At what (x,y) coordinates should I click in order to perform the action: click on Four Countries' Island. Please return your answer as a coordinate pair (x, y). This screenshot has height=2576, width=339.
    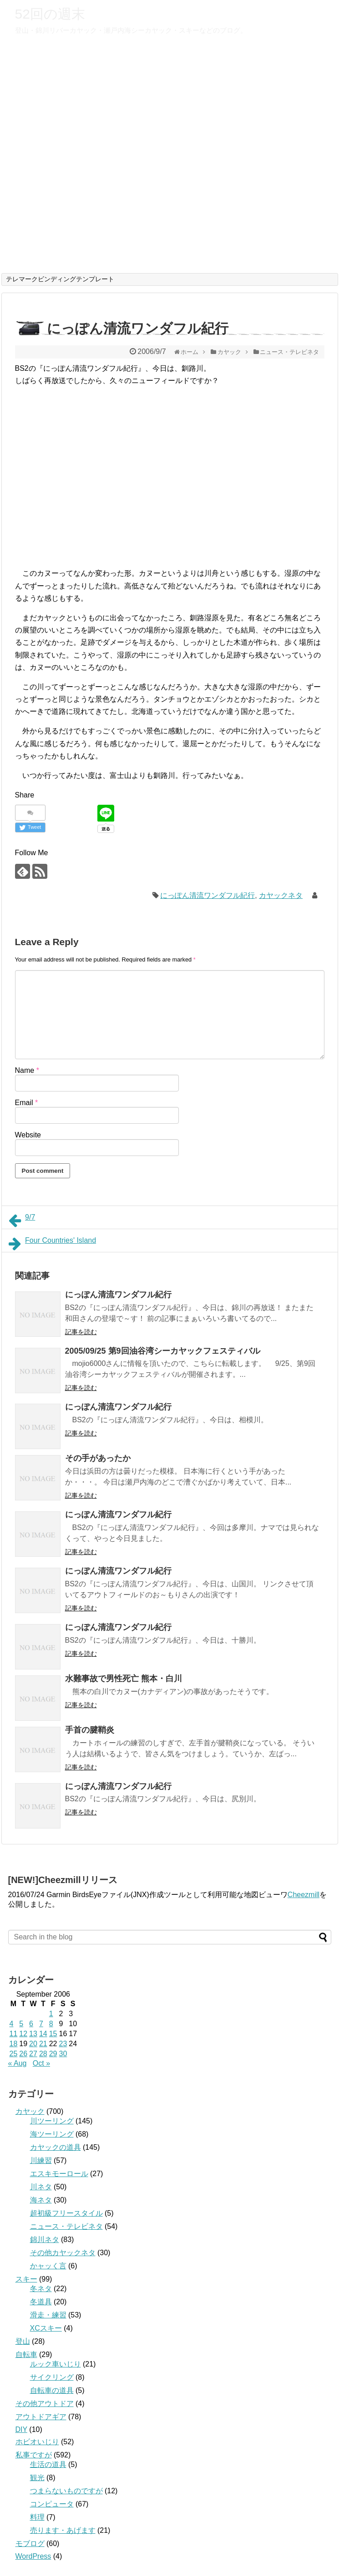
    Looking at the image, I should click on (52, 1243).